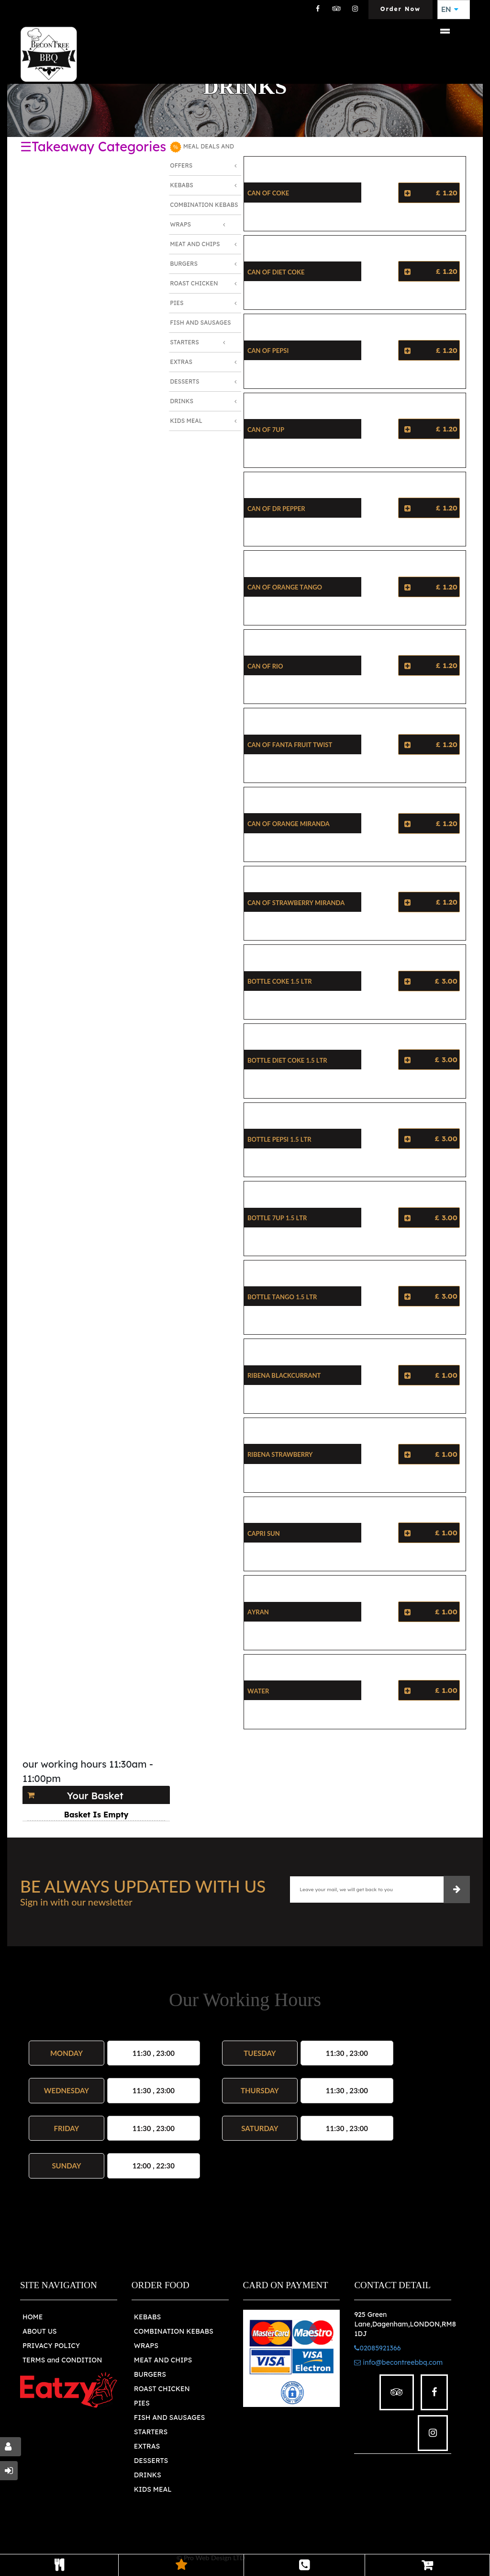 This screenshot has width=490, height=2576. Describe the element at coordinates (377, 2348) in the screenshot. I see `02085921366` at that location.